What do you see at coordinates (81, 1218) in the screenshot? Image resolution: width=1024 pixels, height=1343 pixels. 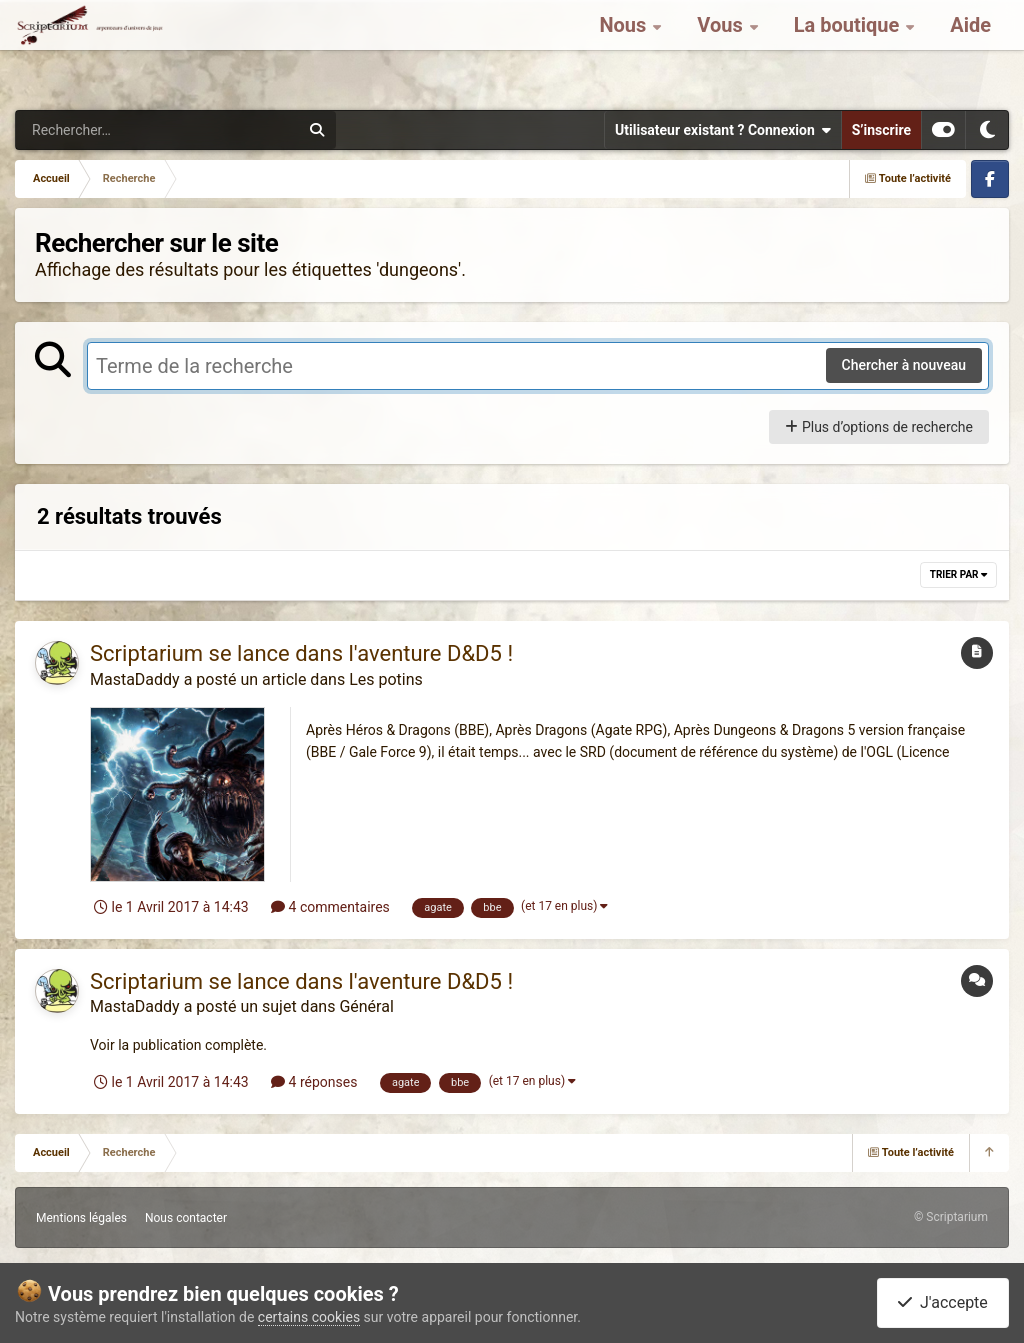 I see `Mentions légales` at bounding box center [81, 1218].